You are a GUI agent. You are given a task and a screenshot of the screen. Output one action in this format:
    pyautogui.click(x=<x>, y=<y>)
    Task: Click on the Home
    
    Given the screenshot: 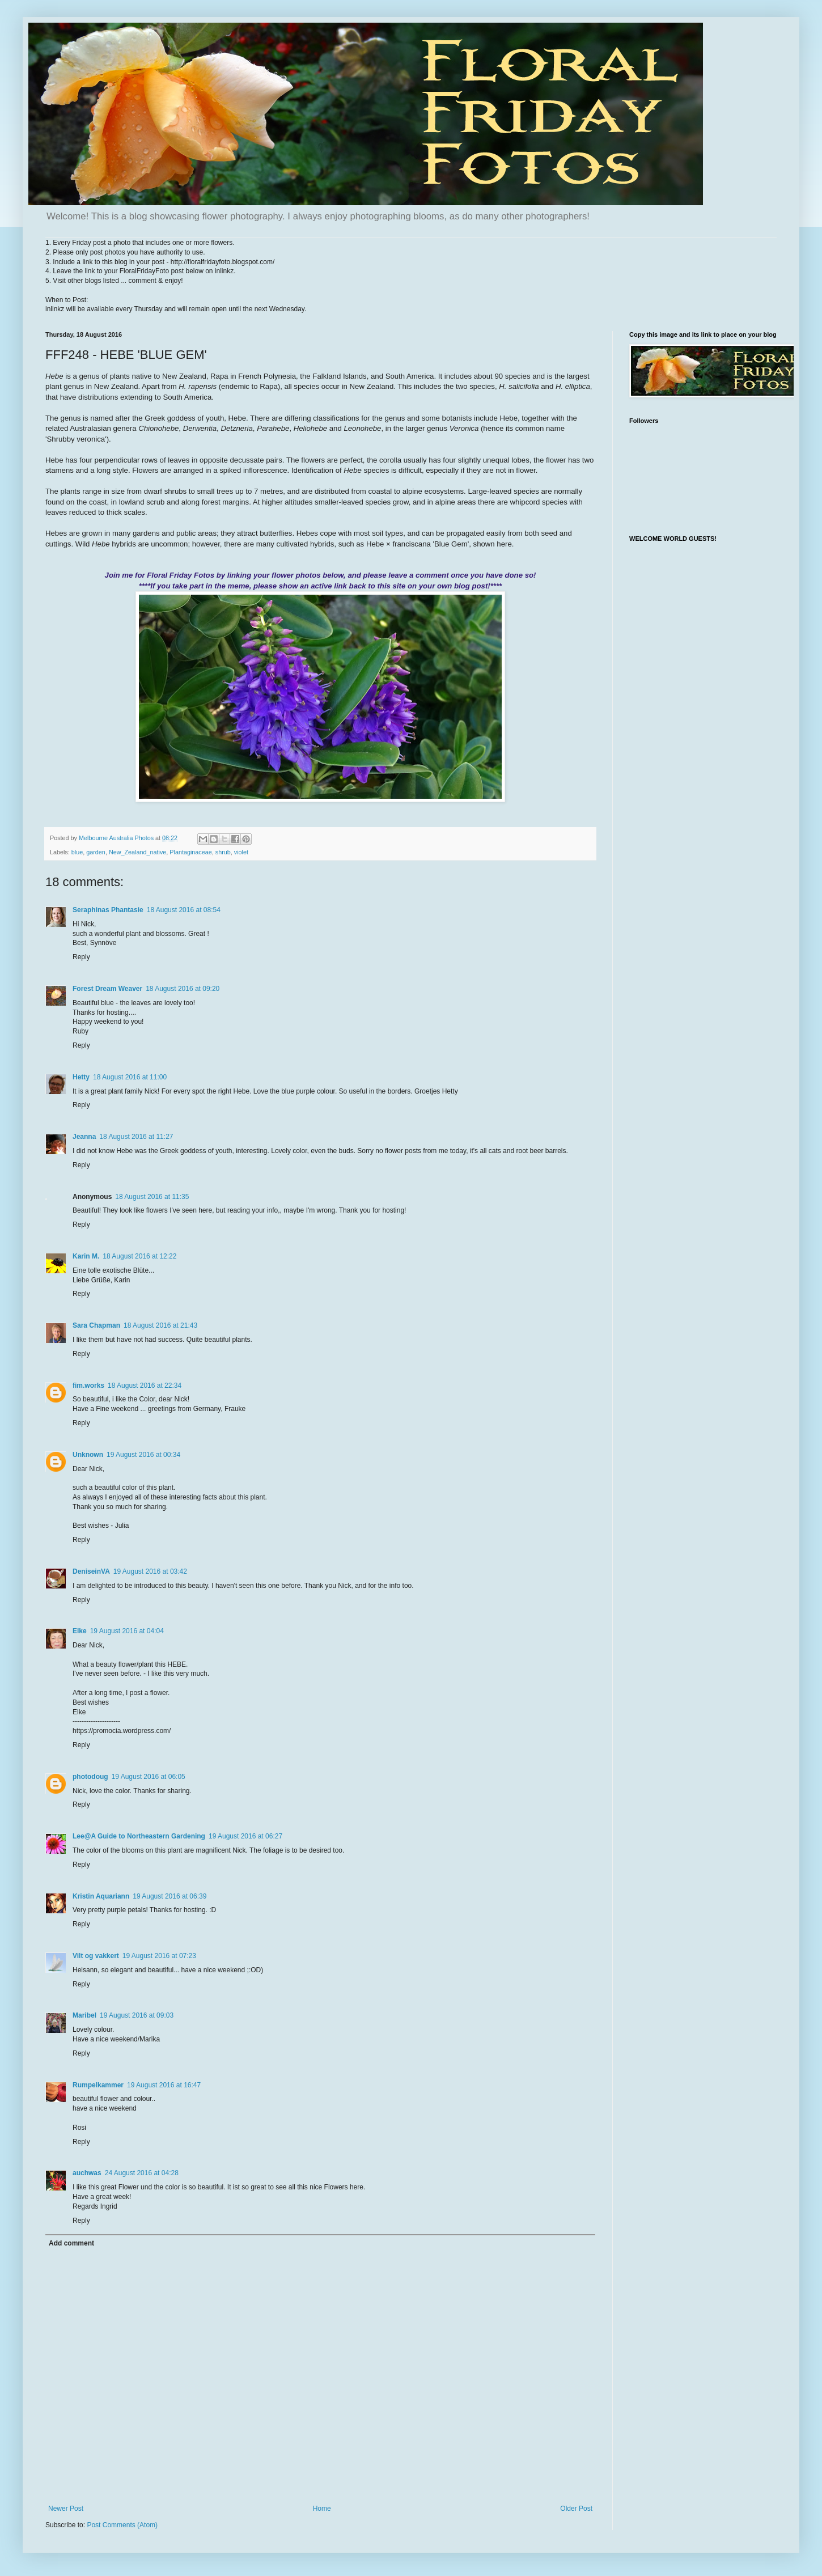 What is the action you would take?
    pyautogui.click(x=322, y=2509)
    